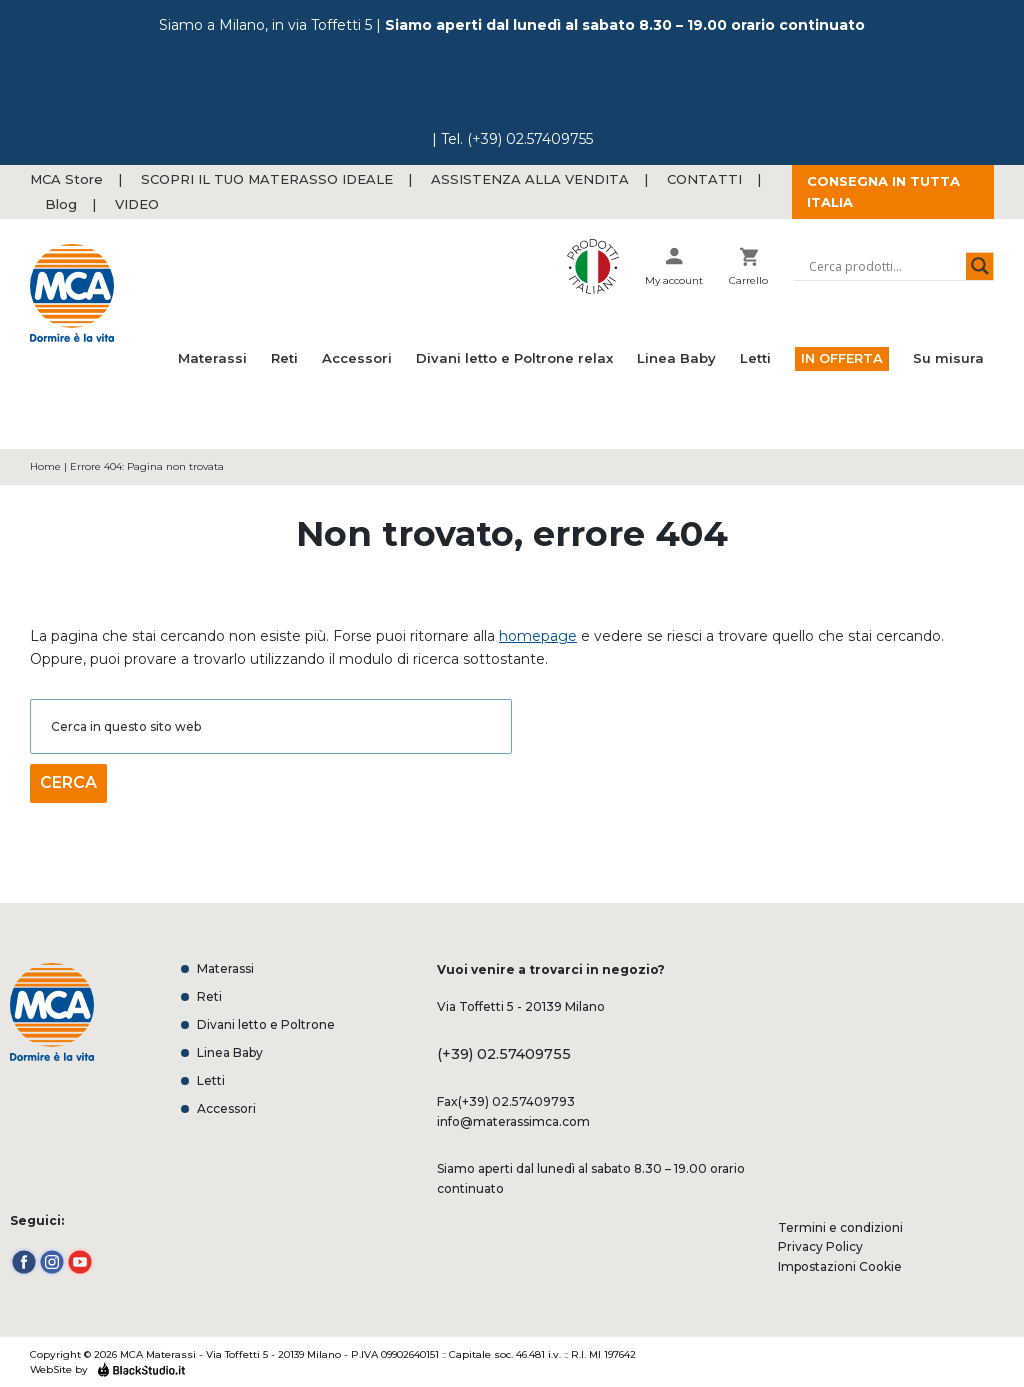 This screenshot has height=1387, width=1024. What do you see at coordinates (820, 1246) in the screenshot?
I see `Privacy Policy` at bounding box center [820, 1246].